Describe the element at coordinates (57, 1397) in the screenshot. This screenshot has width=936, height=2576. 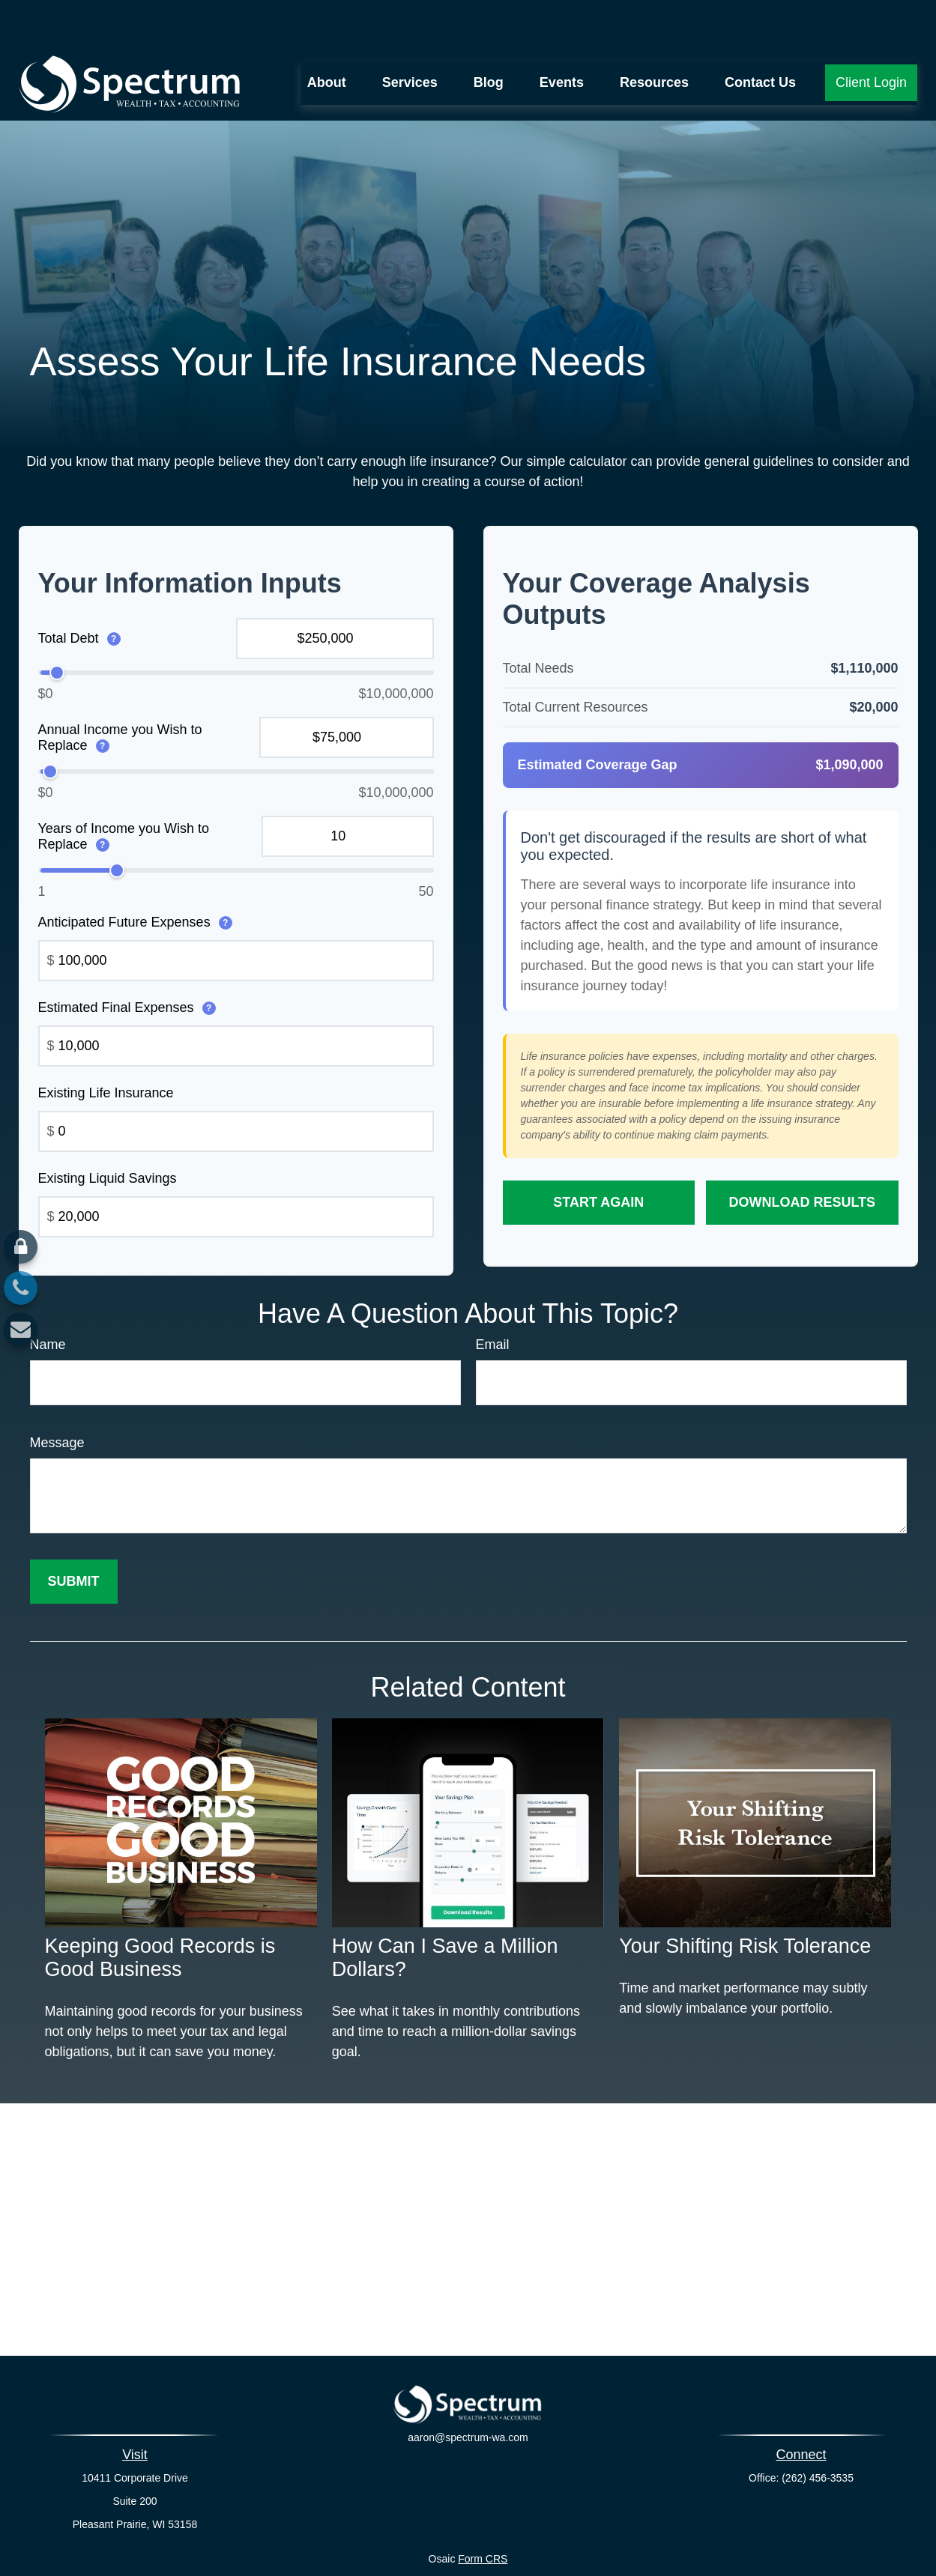
I see `Message` at that location.